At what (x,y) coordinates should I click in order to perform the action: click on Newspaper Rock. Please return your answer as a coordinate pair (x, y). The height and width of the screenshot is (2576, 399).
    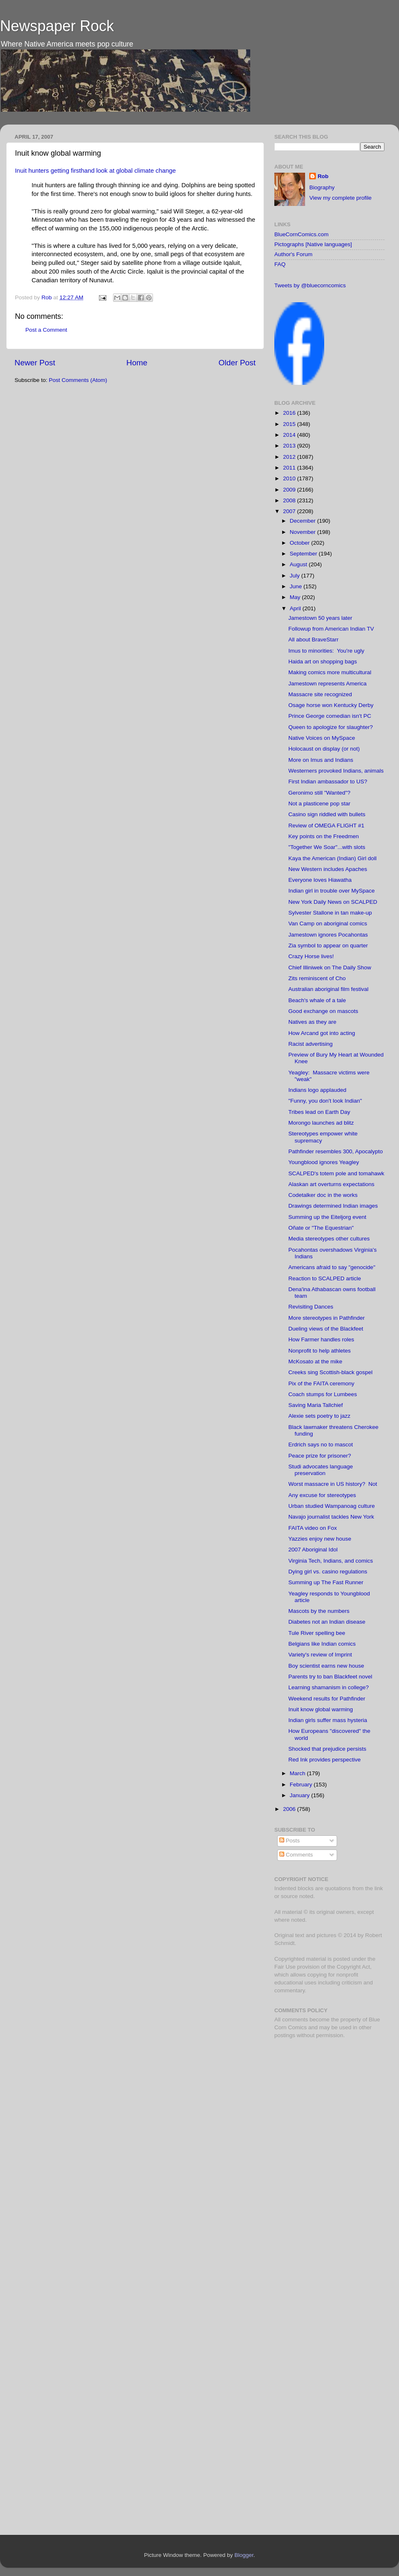
    Looking at the image, I should click on (57, 25).